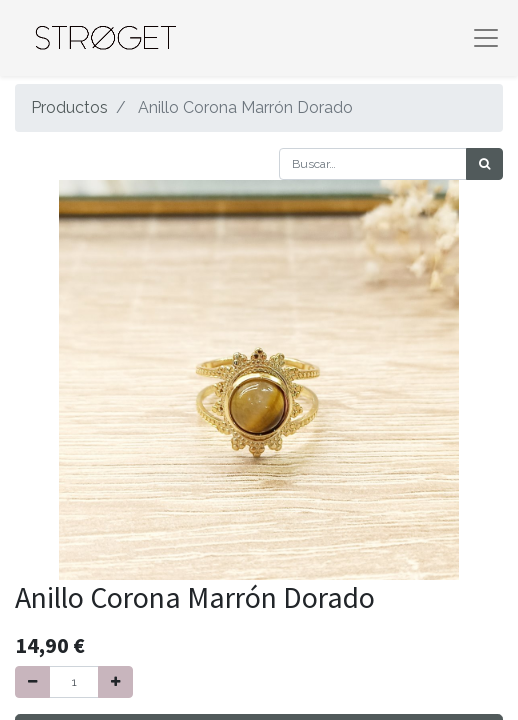 Image resolution: width=518 pixels, height=720 pixels. Describe the element at coordinates (484, 164) in the screenshot. I see `[Búsqueda]` at that location.